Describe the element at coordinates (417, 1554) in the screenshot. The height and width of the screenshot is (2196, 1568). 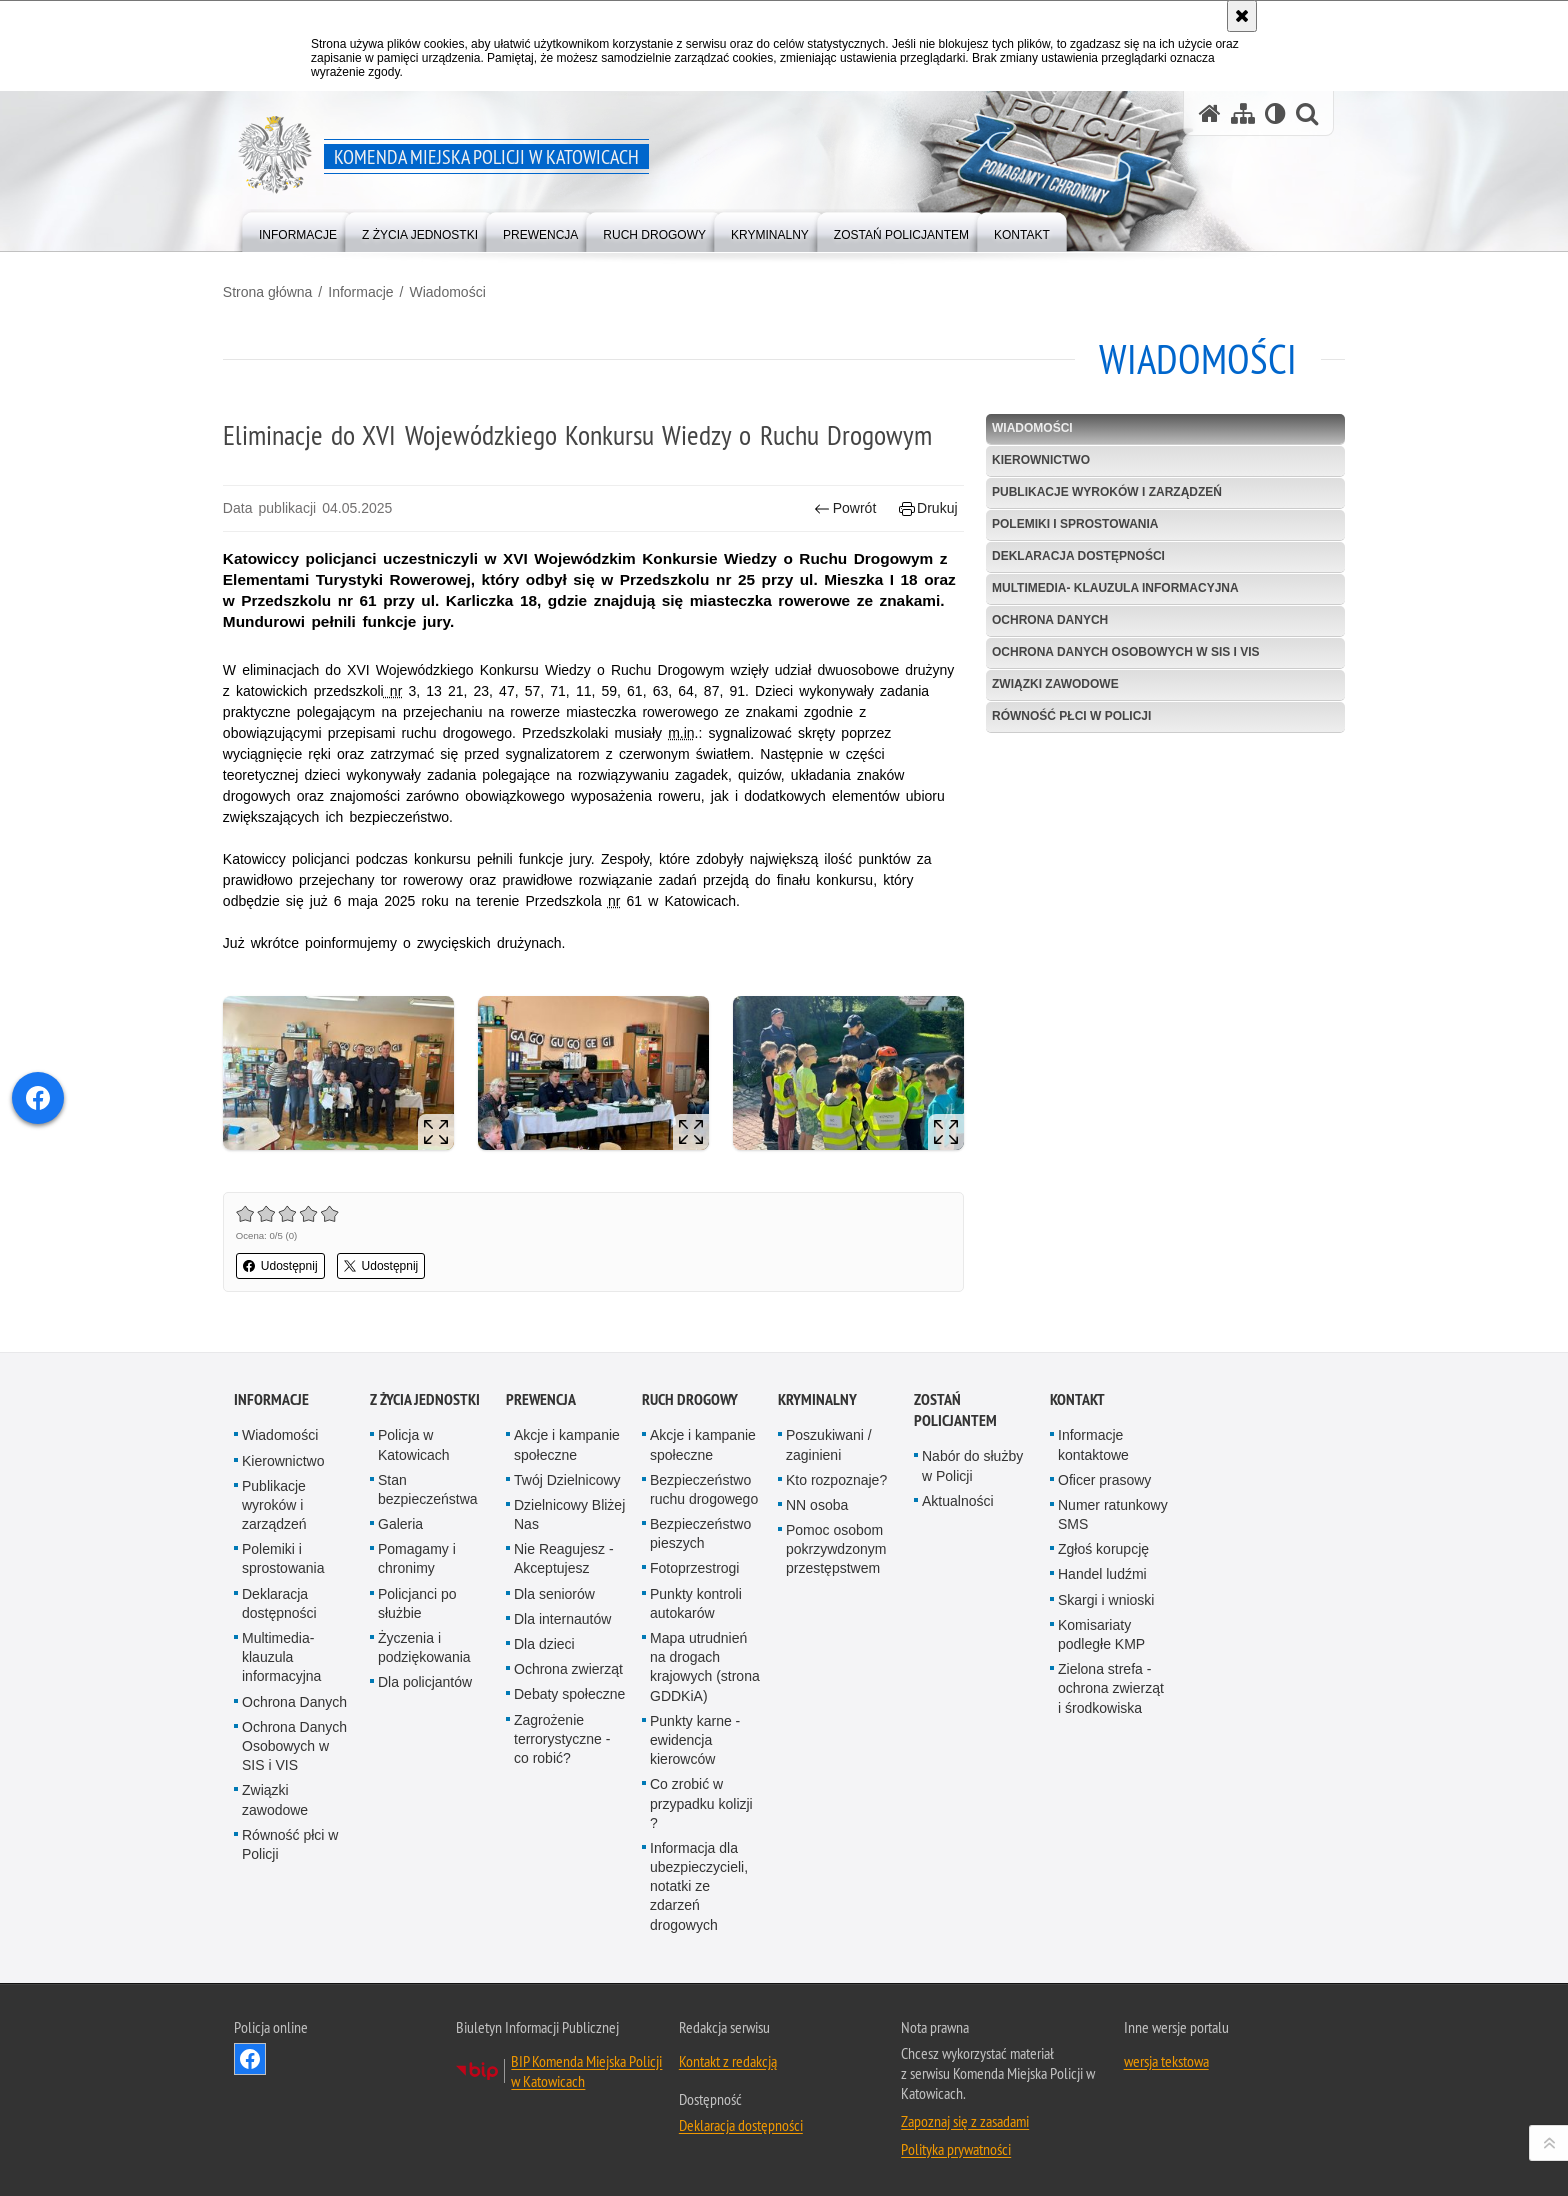
I see `Pomagamy i chronimy` at that location.